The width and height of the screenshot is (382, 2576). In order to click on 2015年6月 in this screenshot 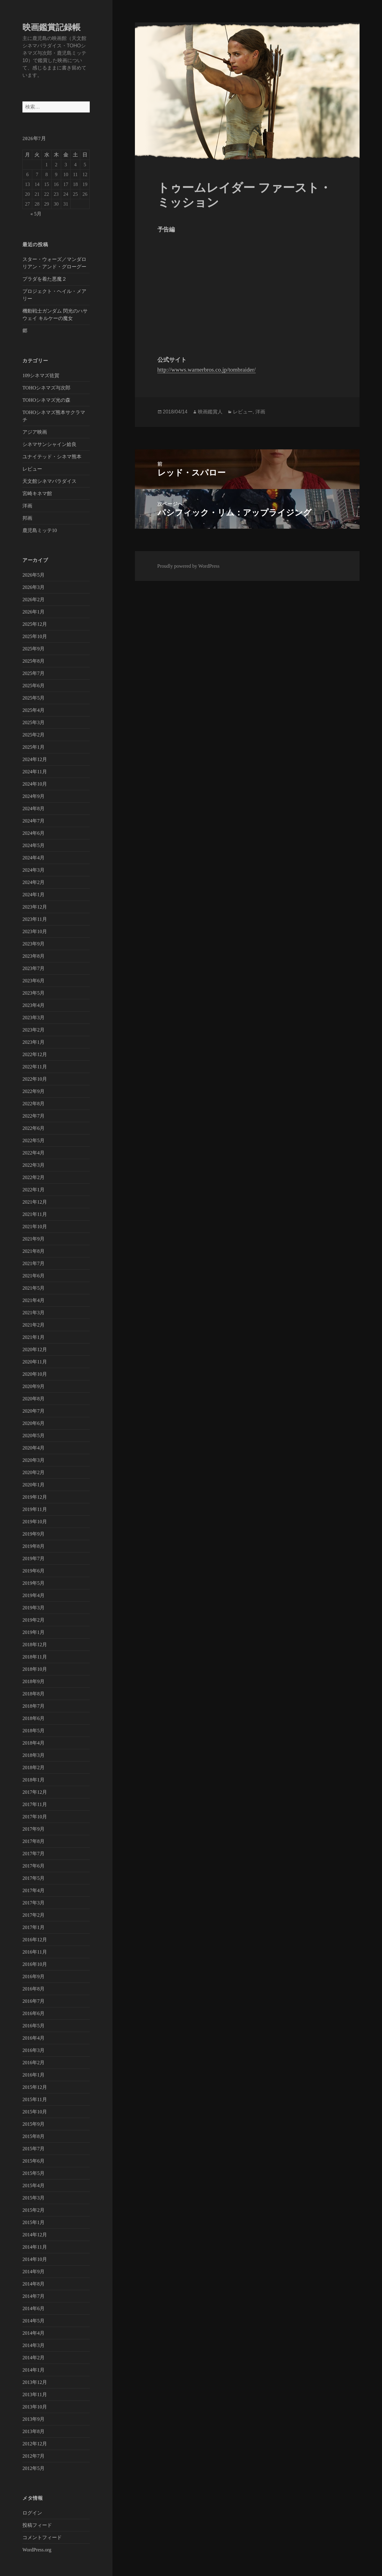, I will do `click(33, 2161)`.